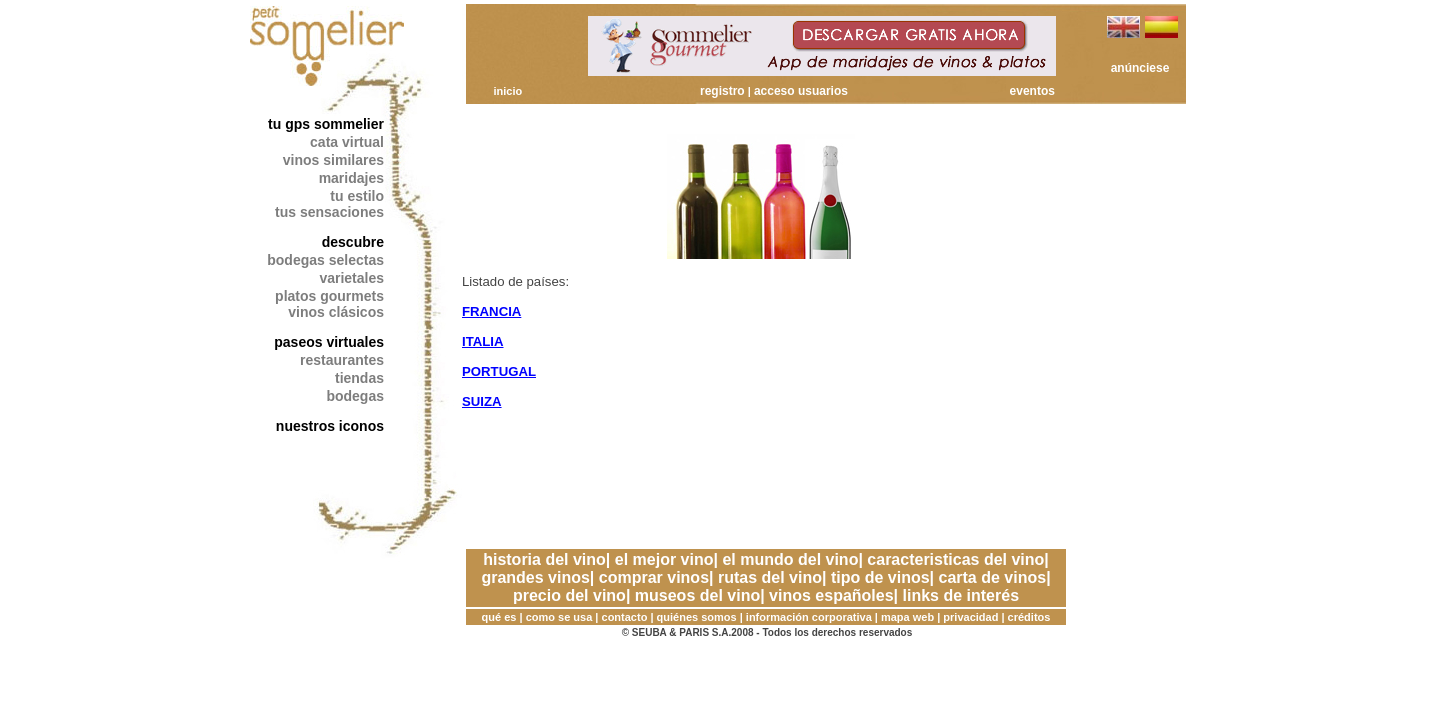  Describe the element at coordinates (491, 311) in the screenshot. I see `FRANCIA` at that location.